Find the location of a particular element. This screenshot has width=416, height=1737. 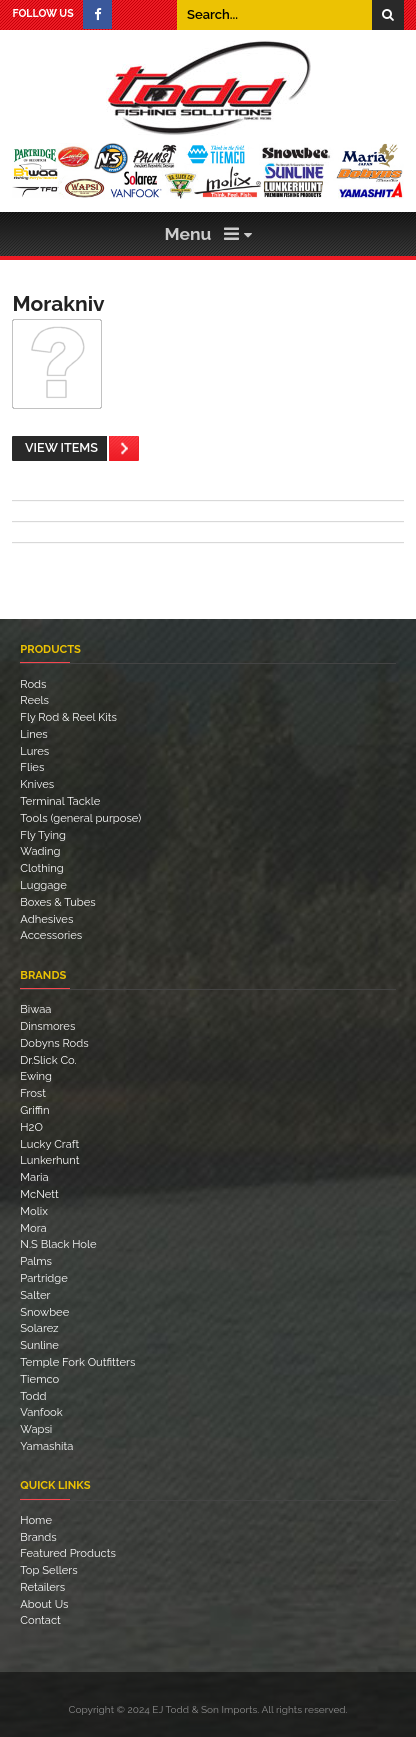

Palms is located at coordinates (36, 1261).